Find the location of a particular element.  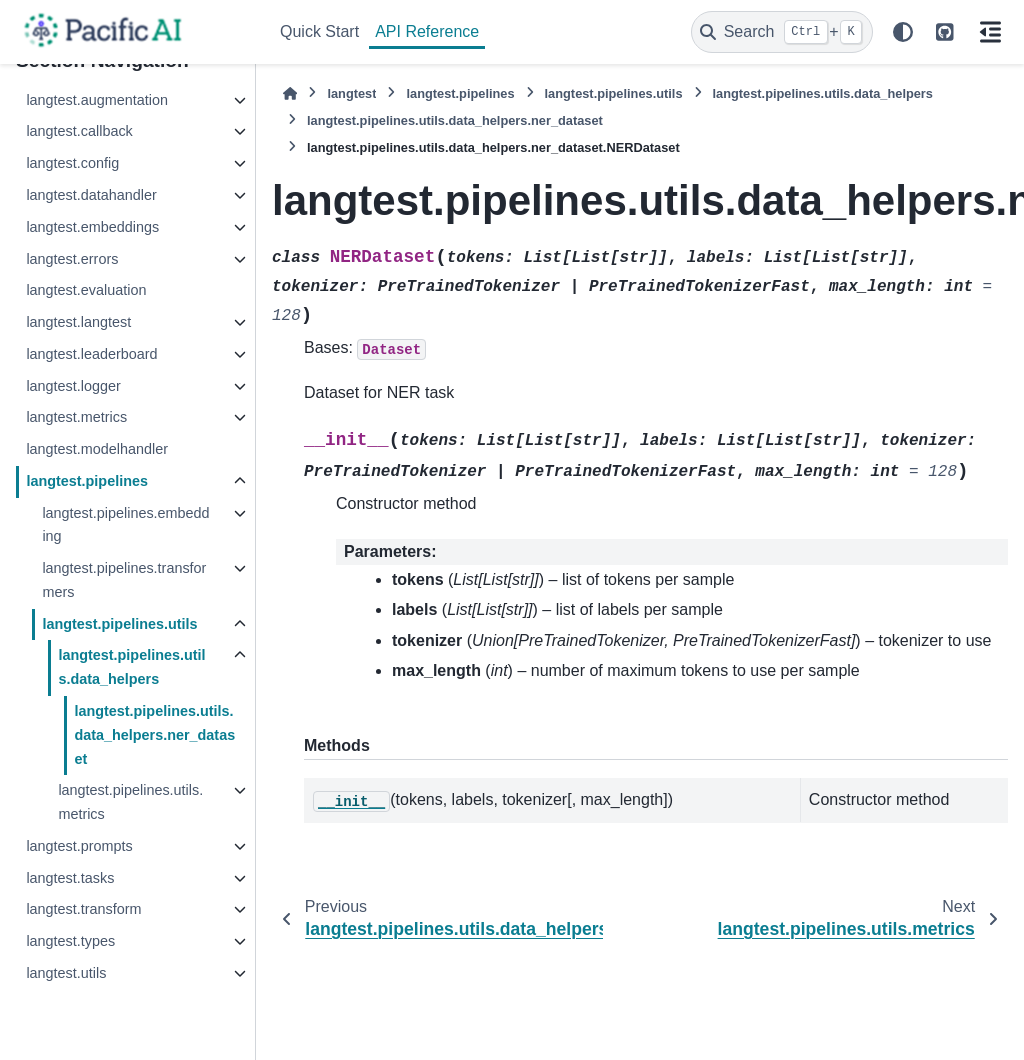

langtest.augmentation is located at coordinates (97, 100).